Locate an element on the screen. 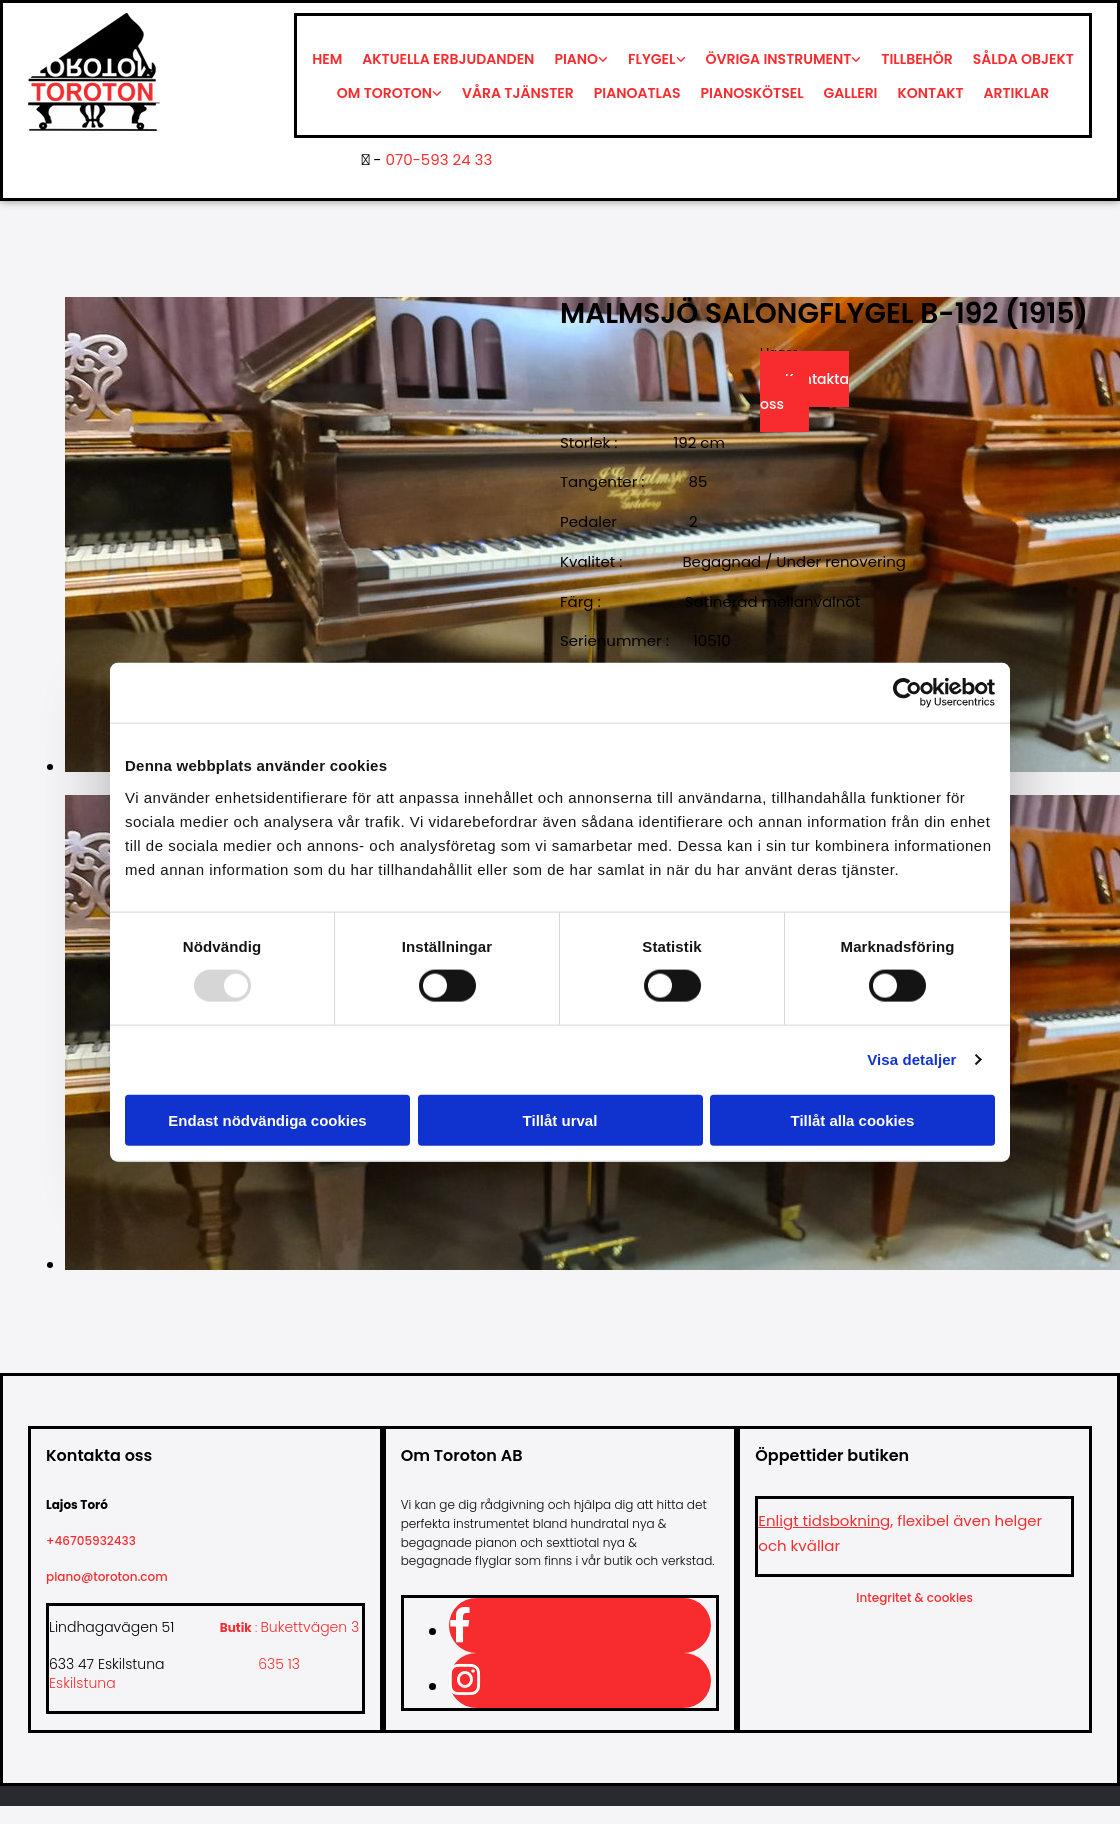 Image resolution: width=1120 pixels, height=1824 pixels. Kontakta oss is located at coordinates (804, 391).